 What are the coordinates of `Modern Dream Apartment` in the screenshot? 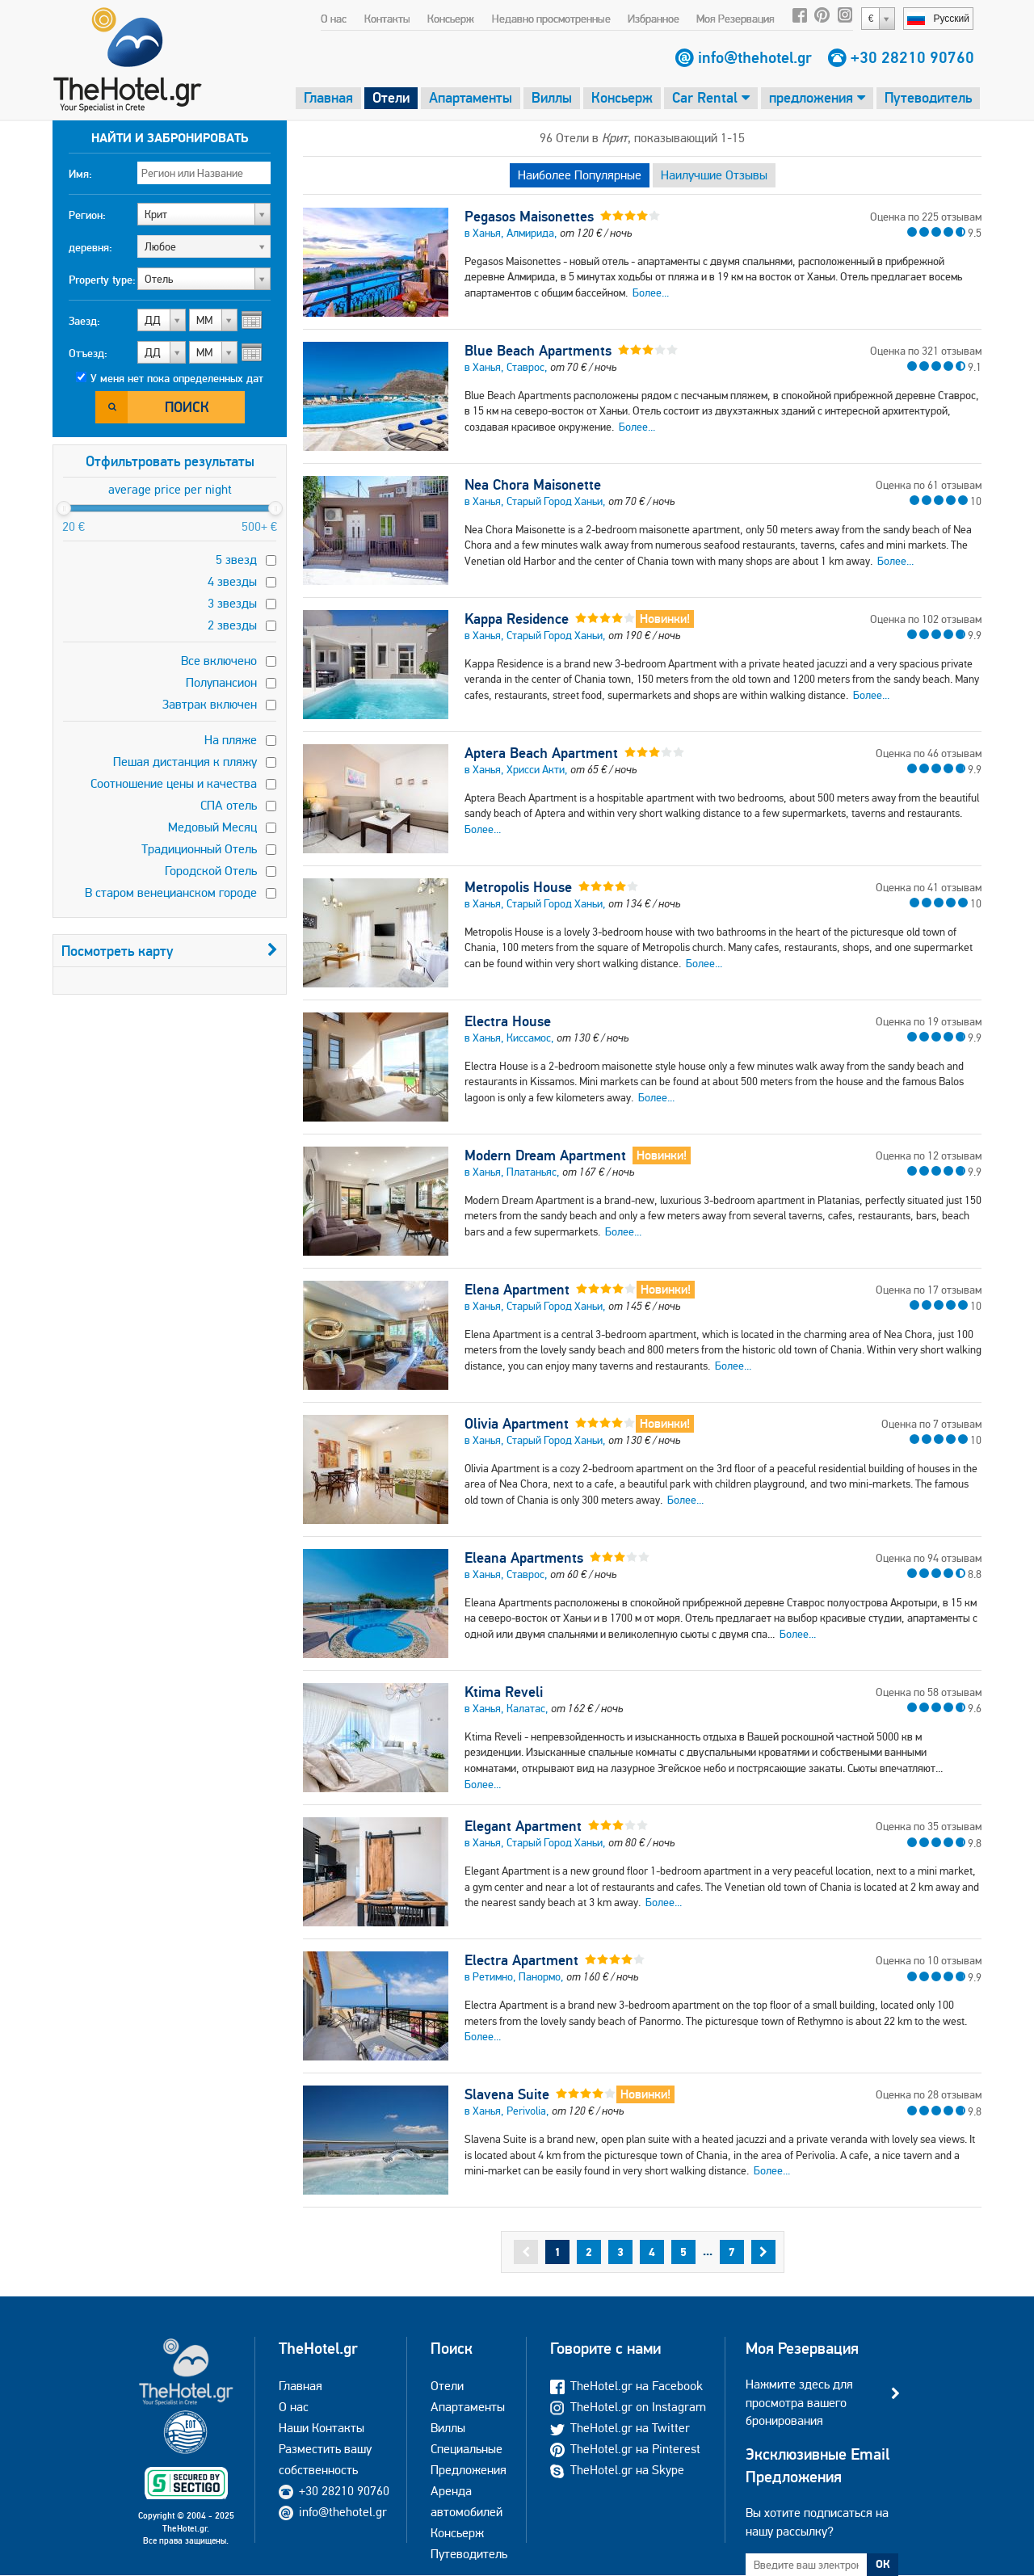 It's located at (545, 1155).